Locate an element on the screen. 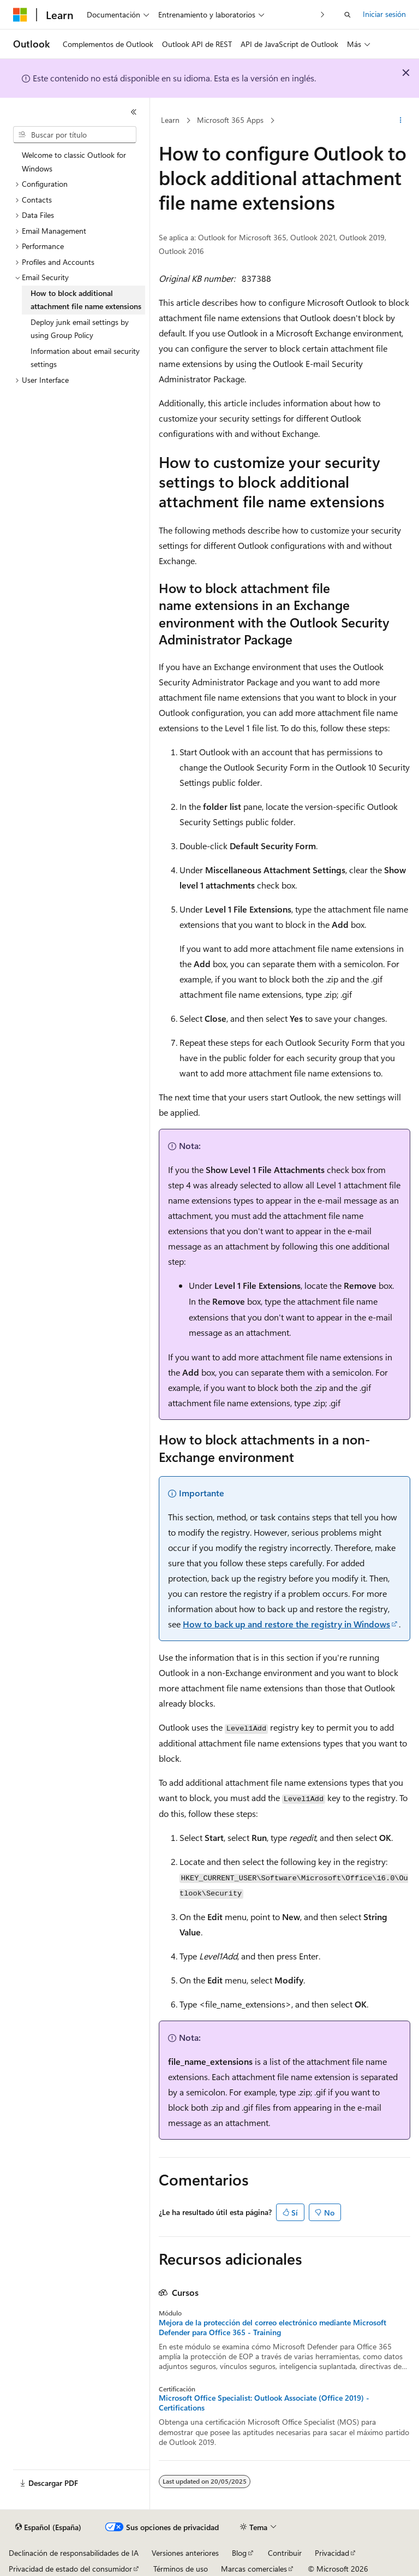  [Selector de idioma del contenido. Actualmente está establecido en Español (España).] is located at coordinates (48, 2527).